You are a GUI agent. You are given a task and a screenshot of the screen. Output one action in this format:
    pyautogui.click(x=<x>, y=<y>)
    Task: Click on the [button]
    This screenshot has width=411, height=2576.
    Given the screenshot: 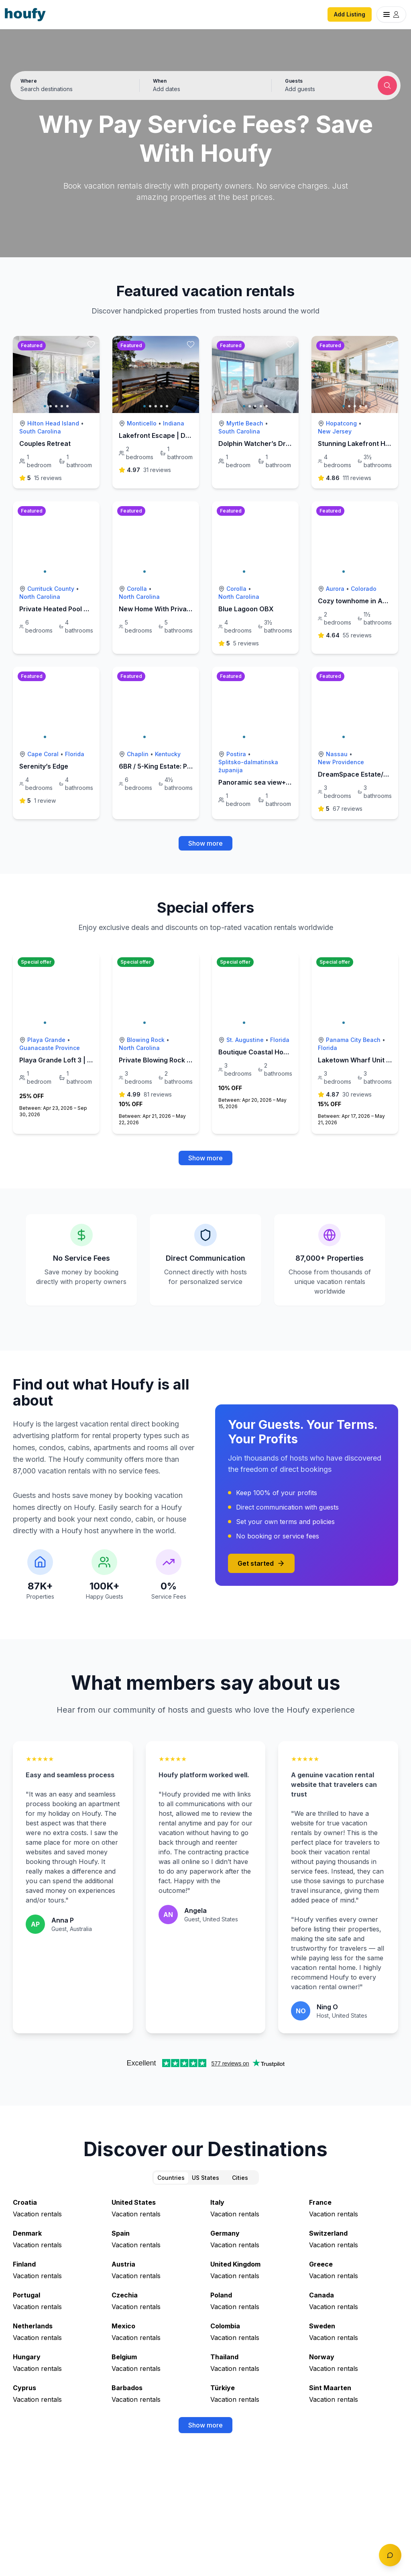 What is the action you would take?
    pyautogui.click(x=206, y=85)
    